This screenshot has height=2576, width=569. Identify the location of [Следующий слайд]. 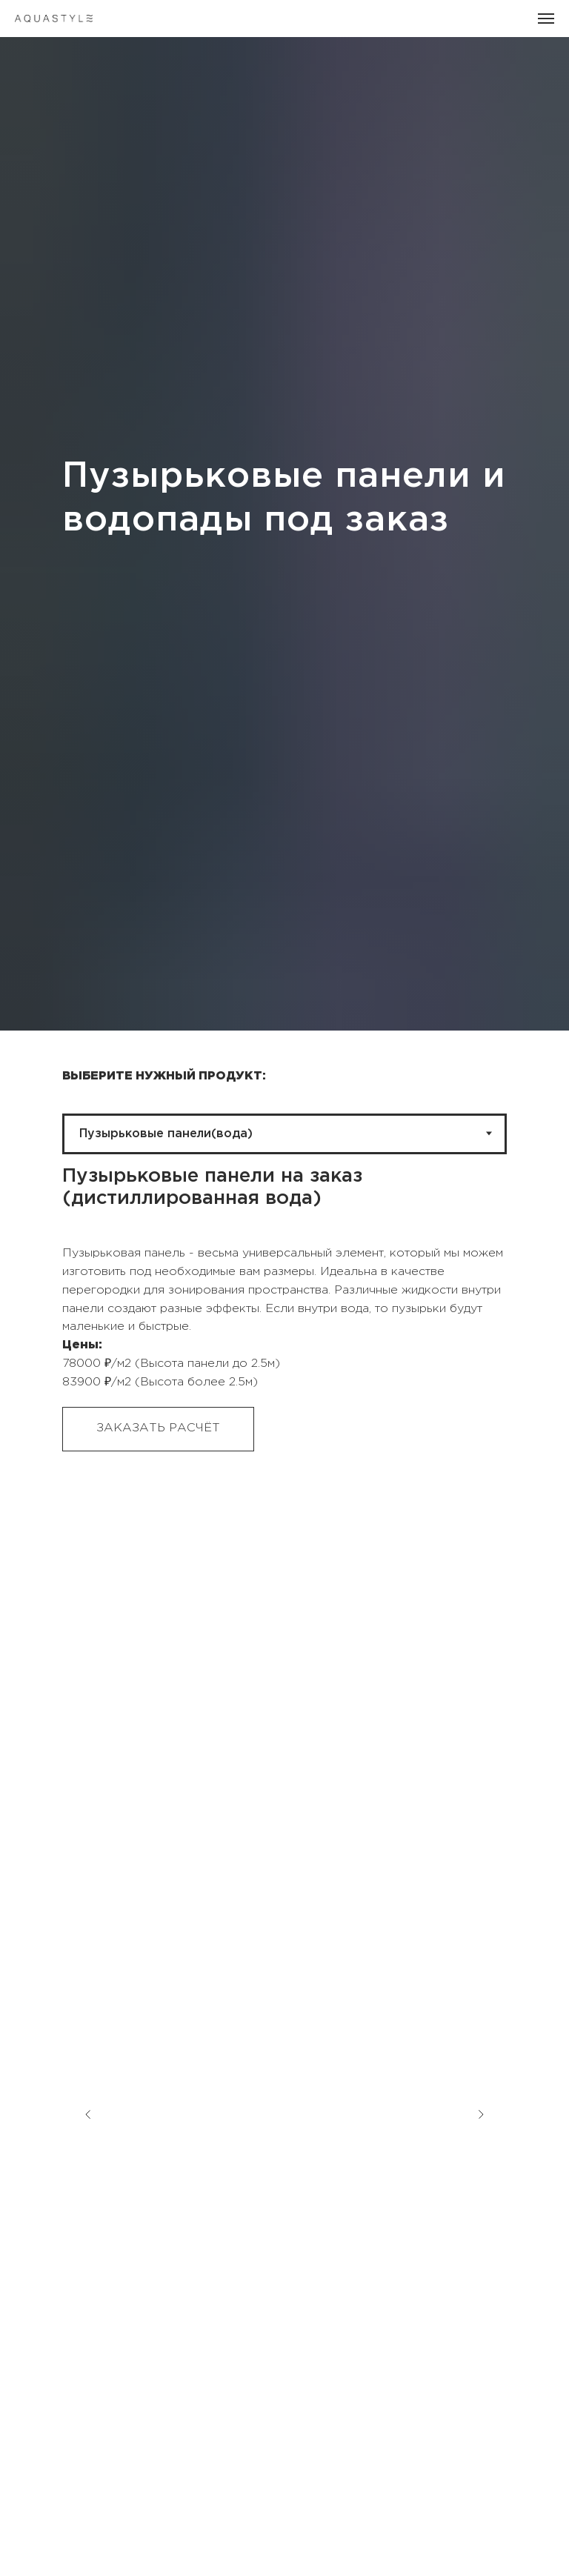
(481, 2036).